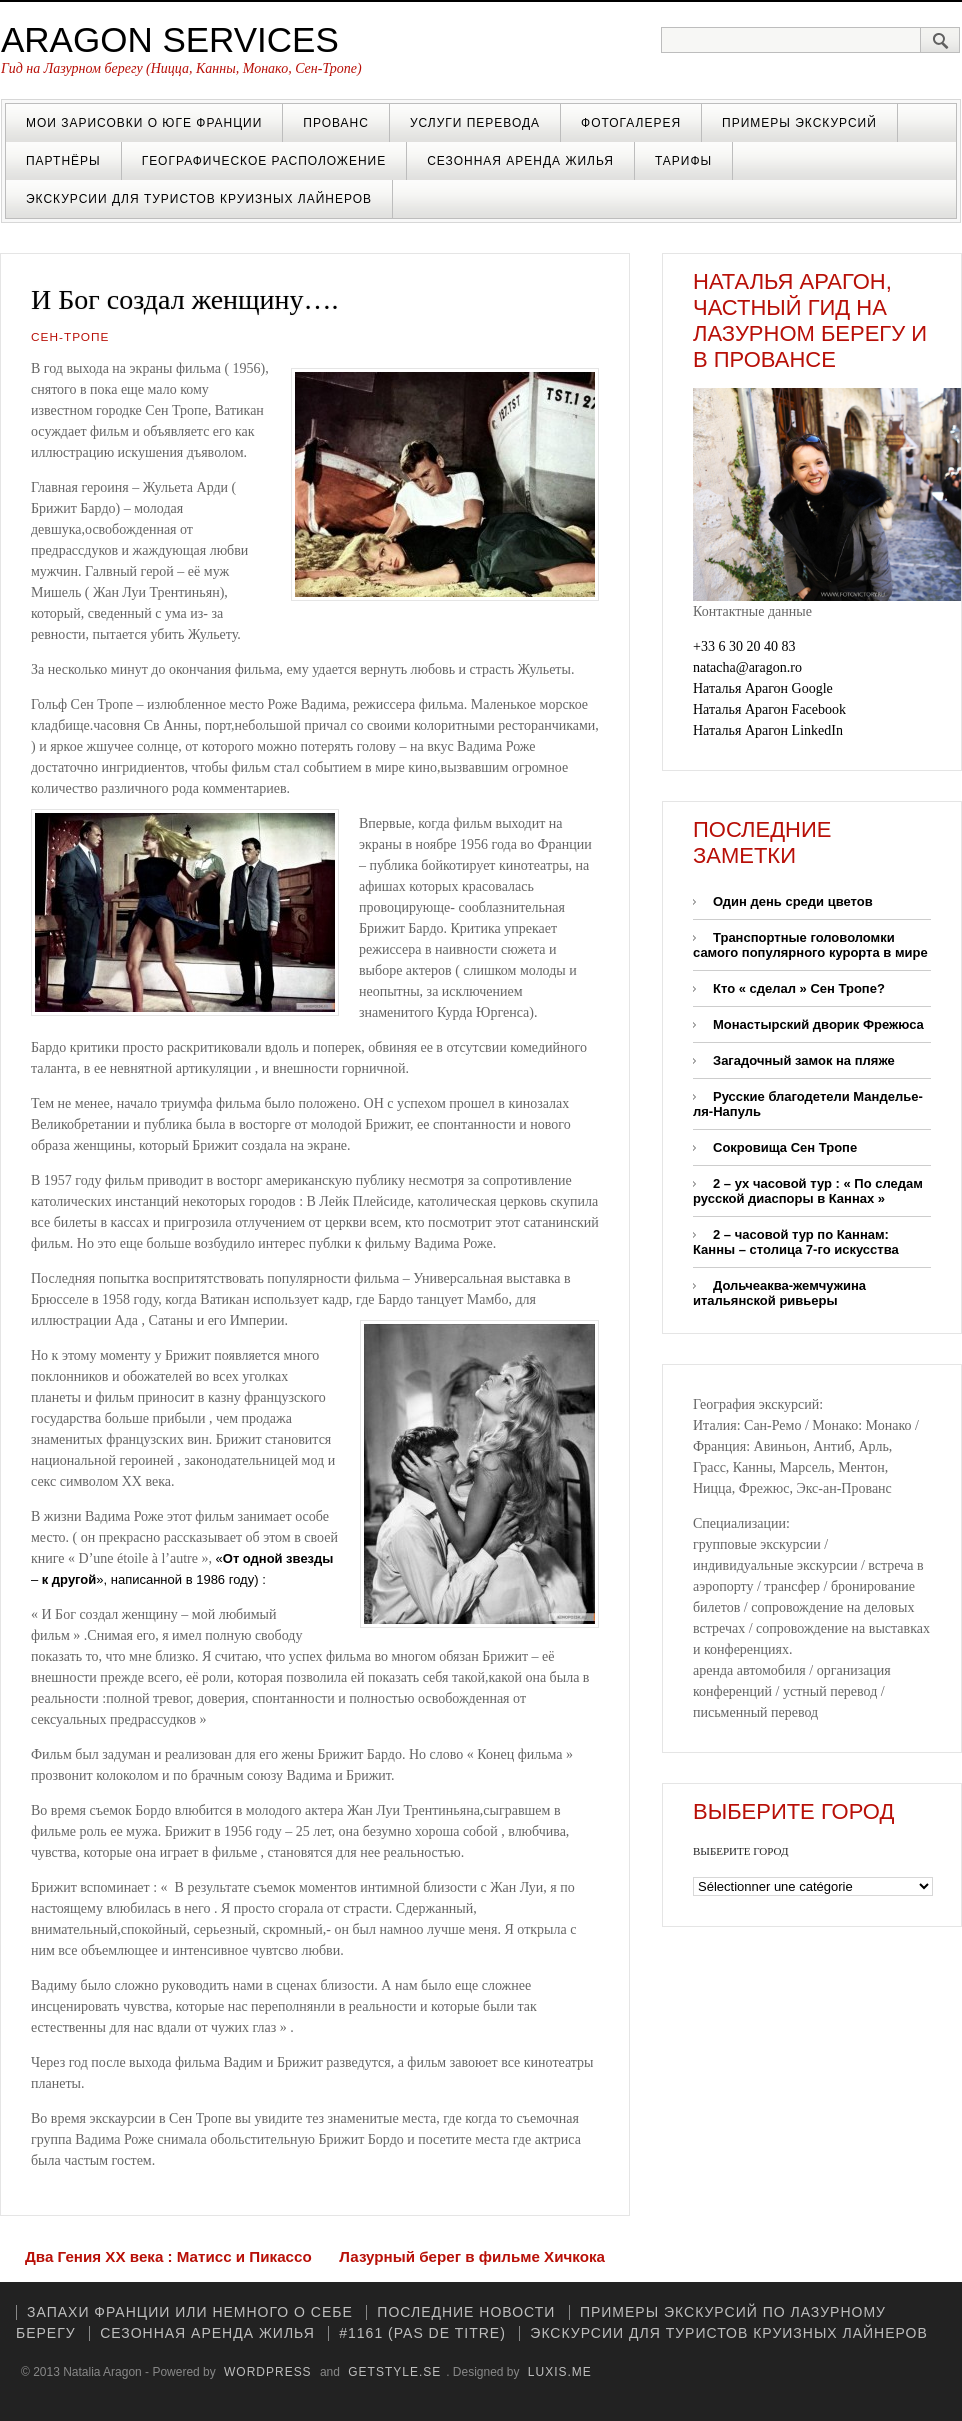 The height and width of the screenshot is (2421, 962). What do you see at coordinates (785, 1147) in the screenshot?
I see `Сокровища Сен Тропе` at bounding box center [785, 1147].